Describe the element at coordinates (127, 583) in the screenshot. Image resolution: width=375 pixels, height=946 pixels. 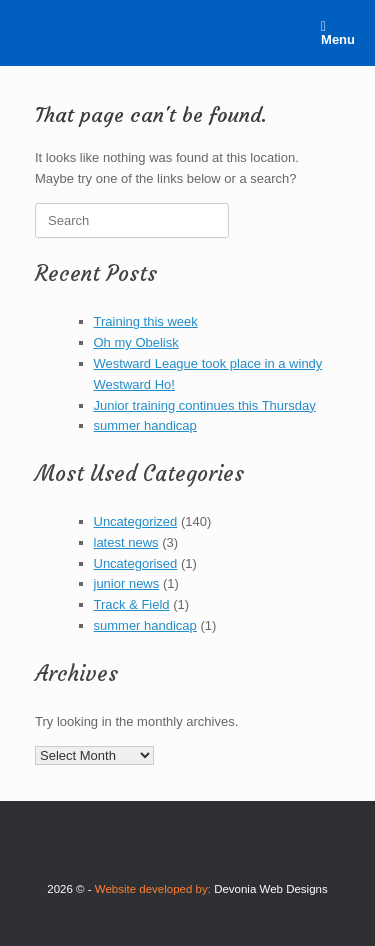
I see `junior news` at that location.